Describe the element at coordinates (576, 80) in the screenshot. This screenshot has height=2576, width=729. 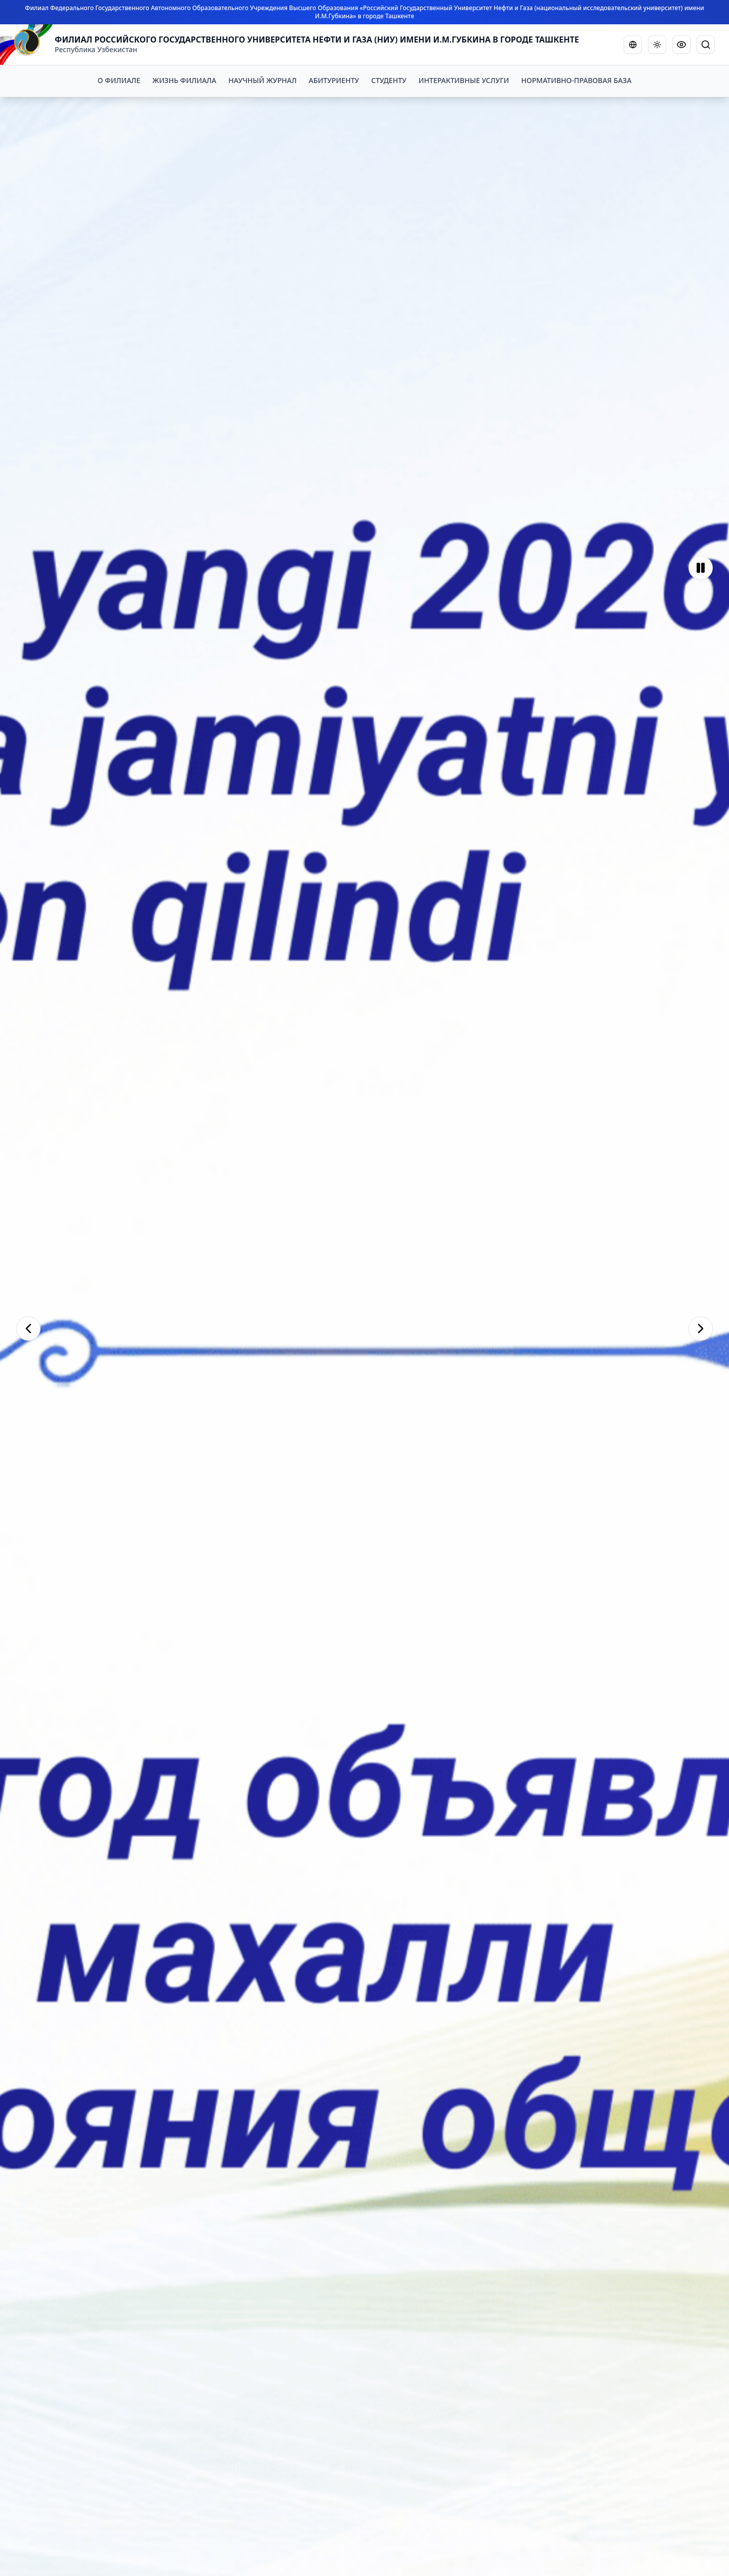
I see `НОРМАТИВНО-ПРАВОВАЯ БАЗА` at that location.